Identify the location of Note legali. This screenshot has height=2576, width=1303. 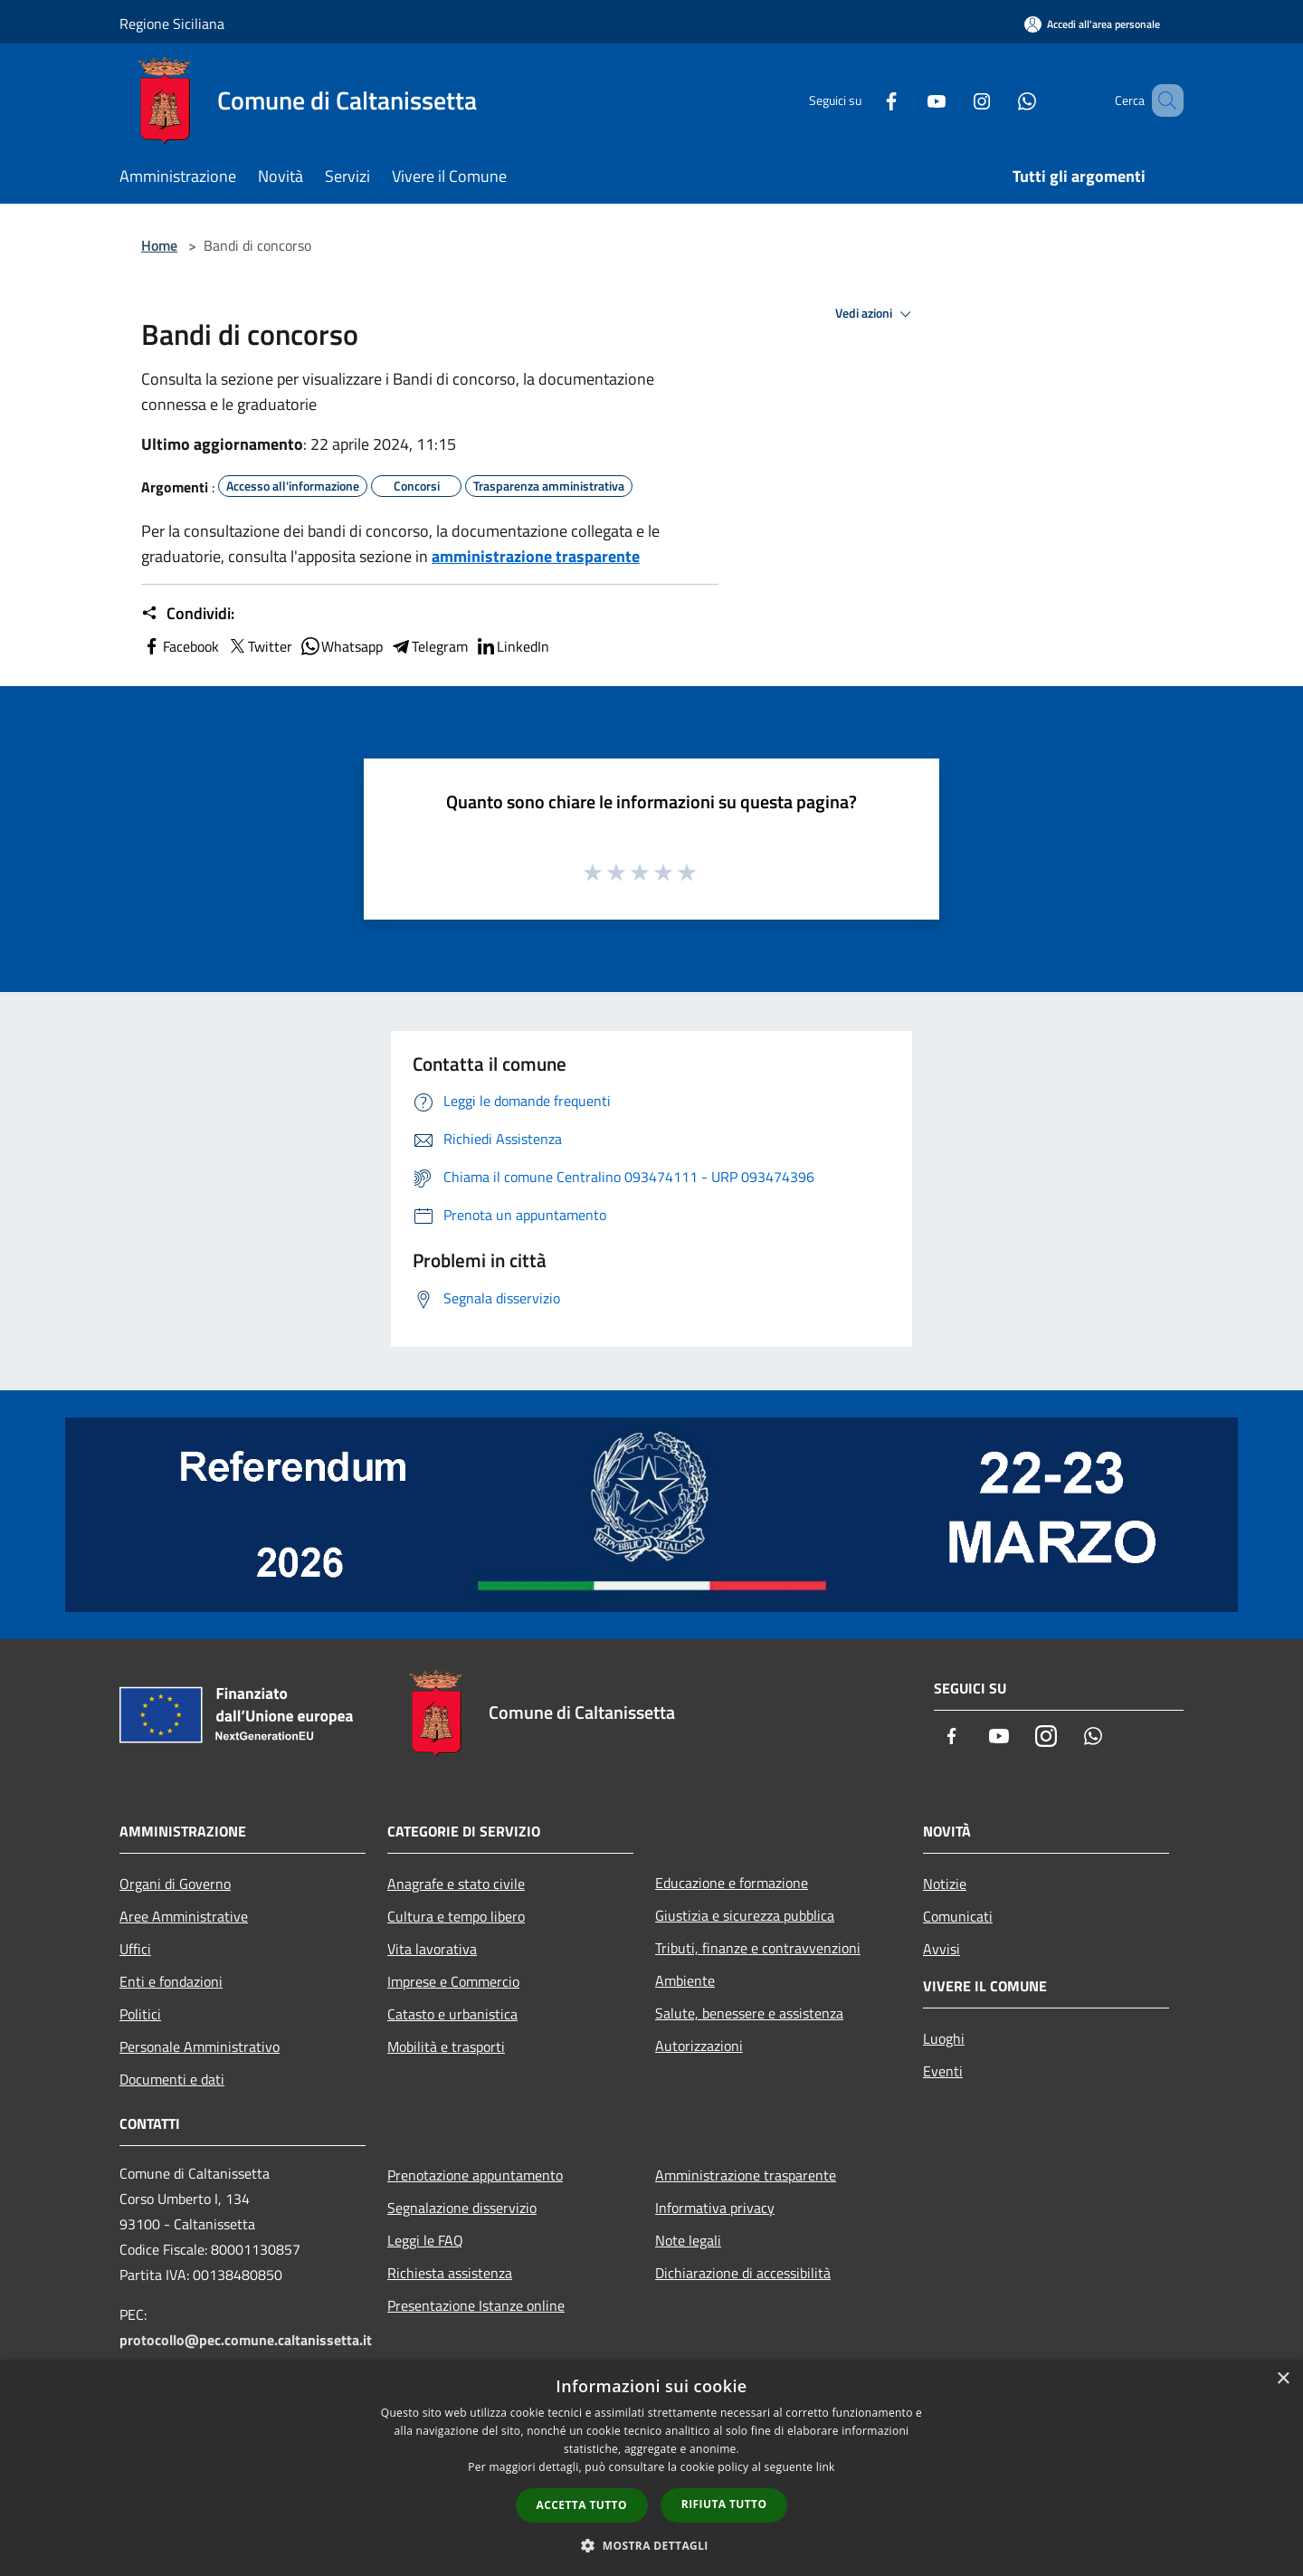
(688, 2240).